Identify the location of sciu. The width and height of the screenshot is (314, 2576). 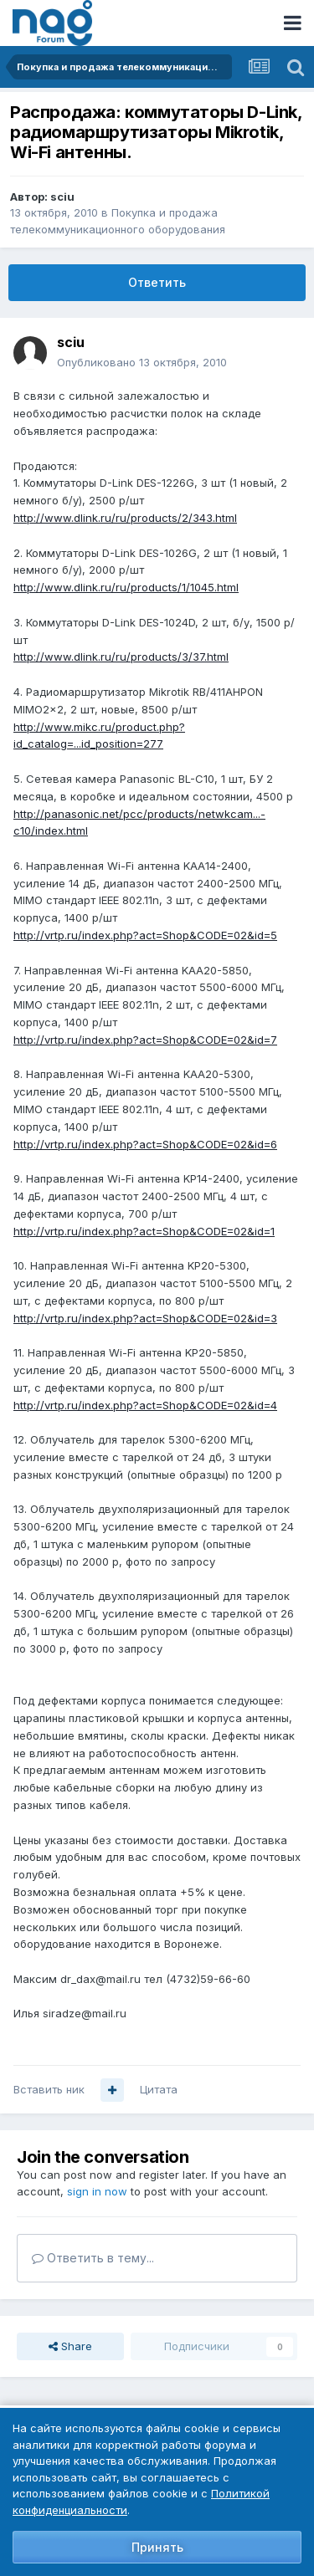
(62, 196).